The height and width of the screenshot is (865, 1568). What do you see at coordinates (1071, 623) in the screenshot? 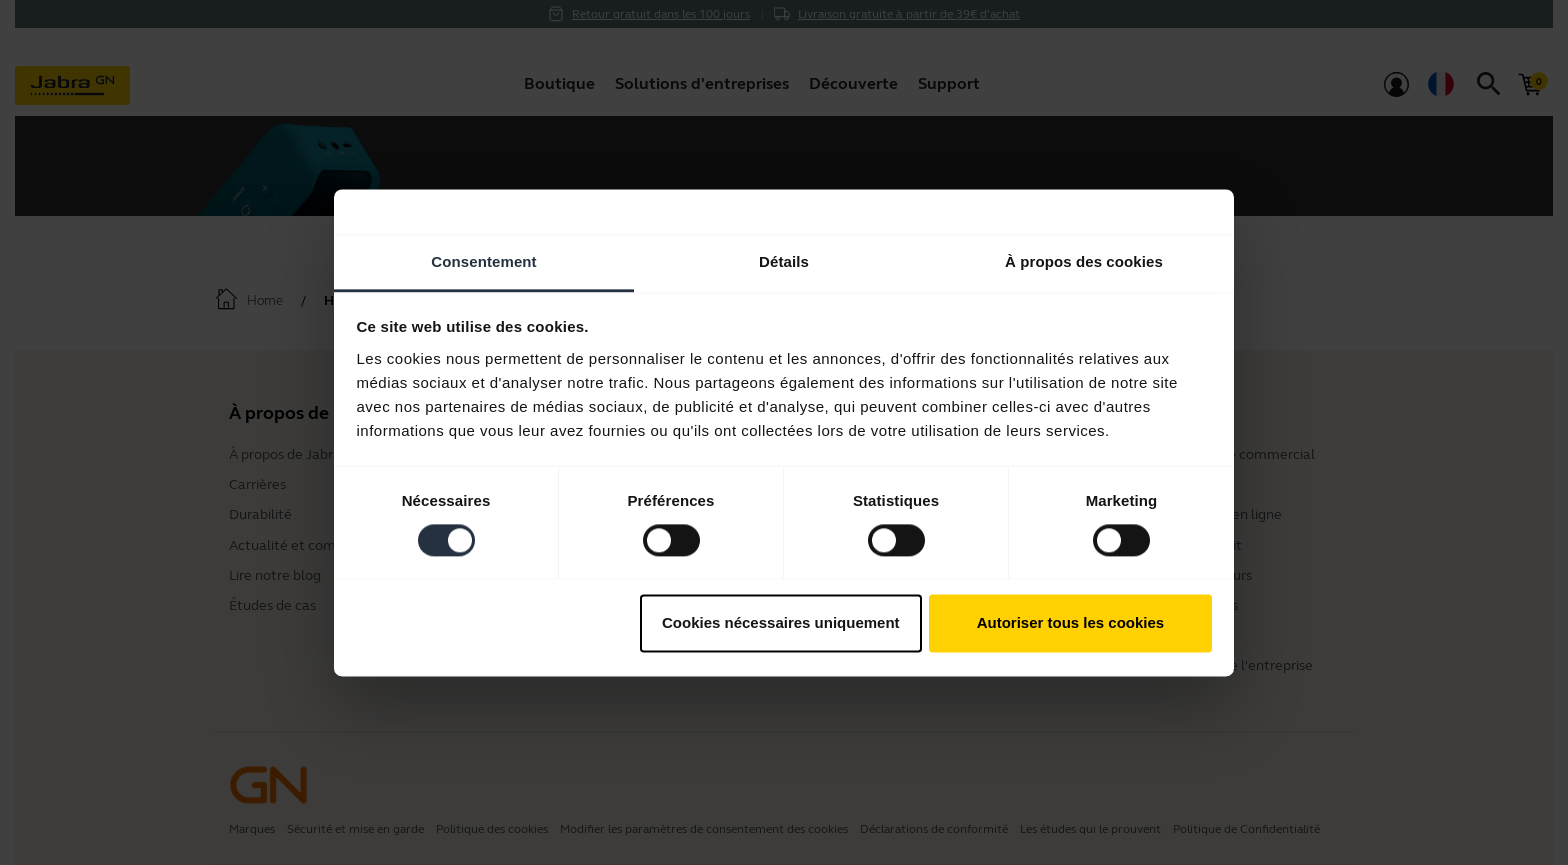
I see `Autoriser tous les cookies` at bounding box center [1071, 623].